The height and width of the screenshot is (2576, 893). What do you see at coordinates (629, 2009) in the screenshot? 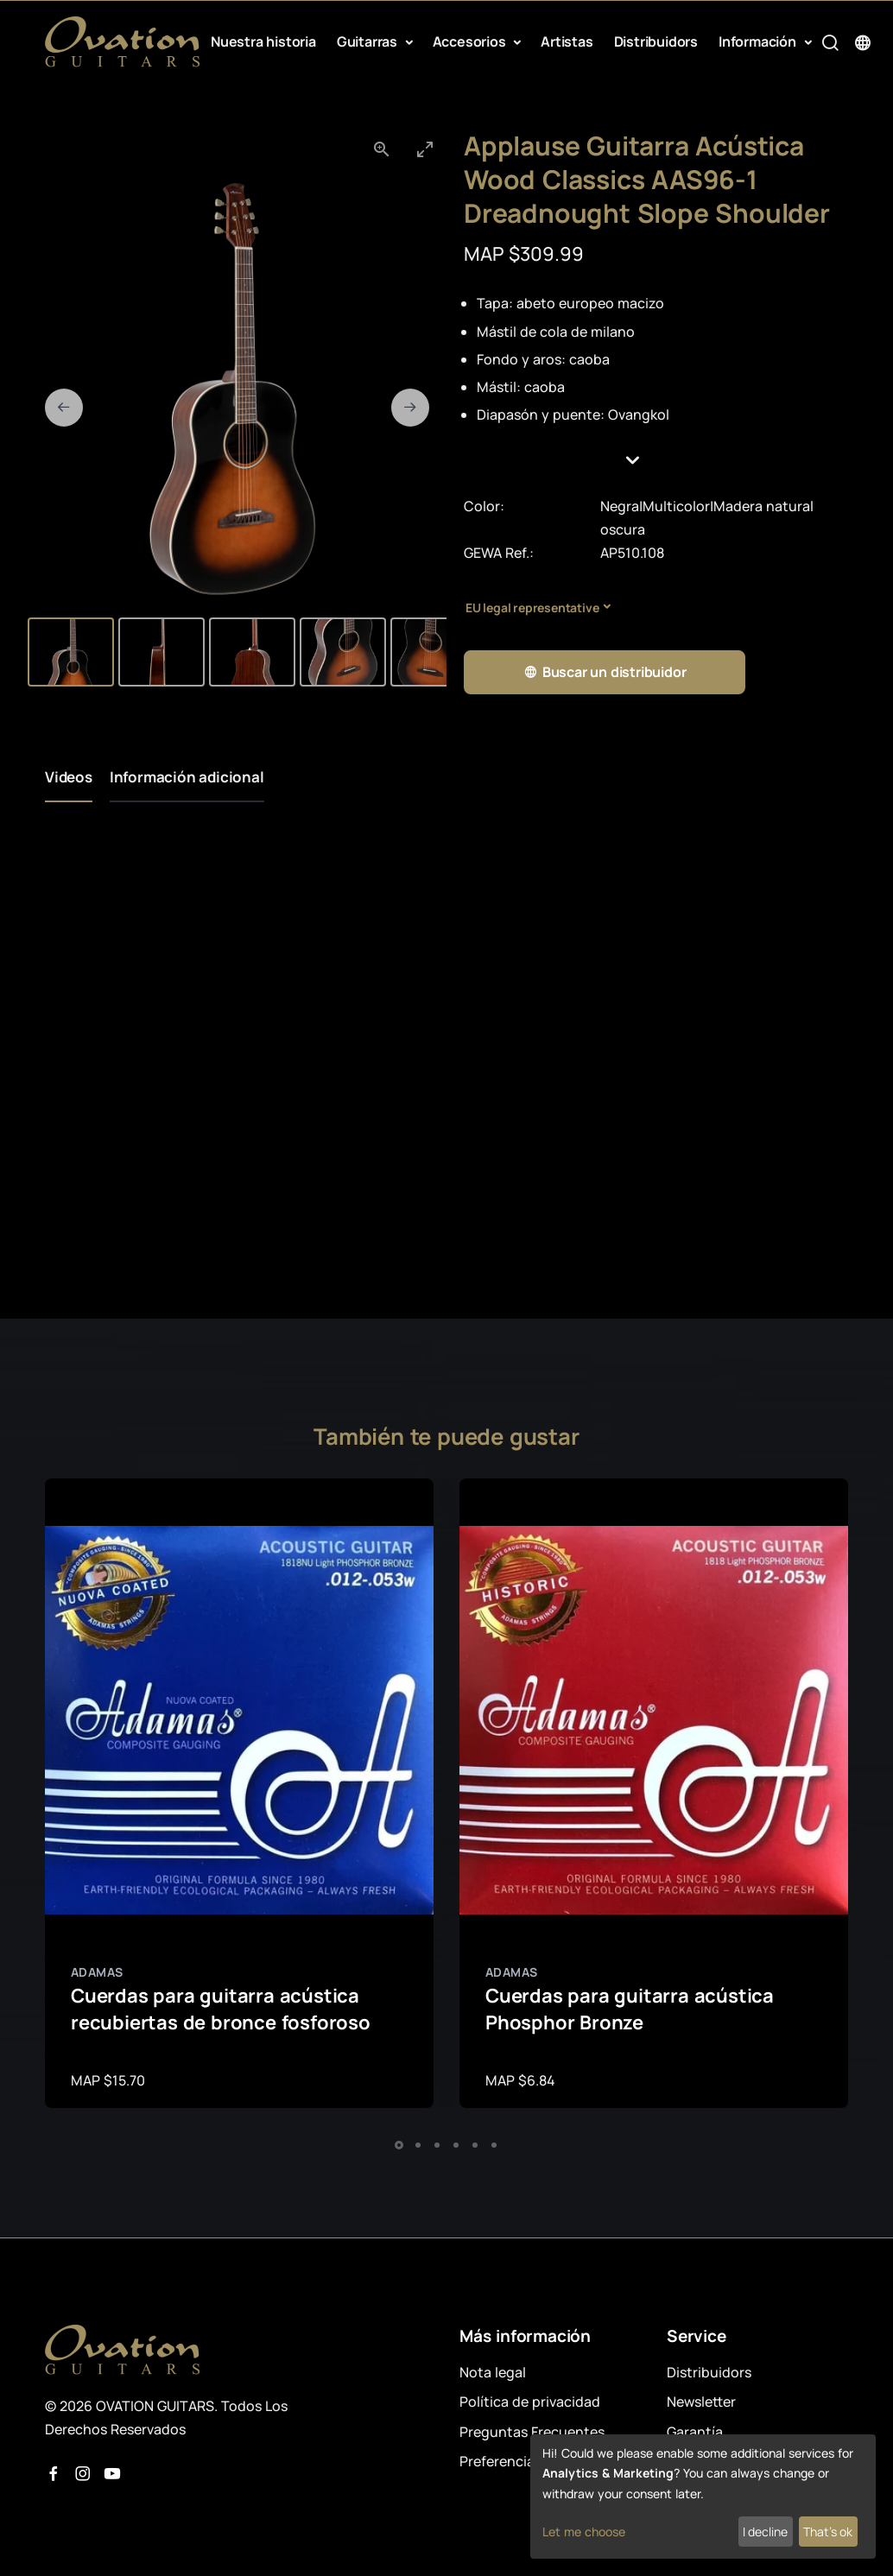
I see `Cuerdas para guitarra acústica Phosphor Bronze` at bounding box center [629, 2009].